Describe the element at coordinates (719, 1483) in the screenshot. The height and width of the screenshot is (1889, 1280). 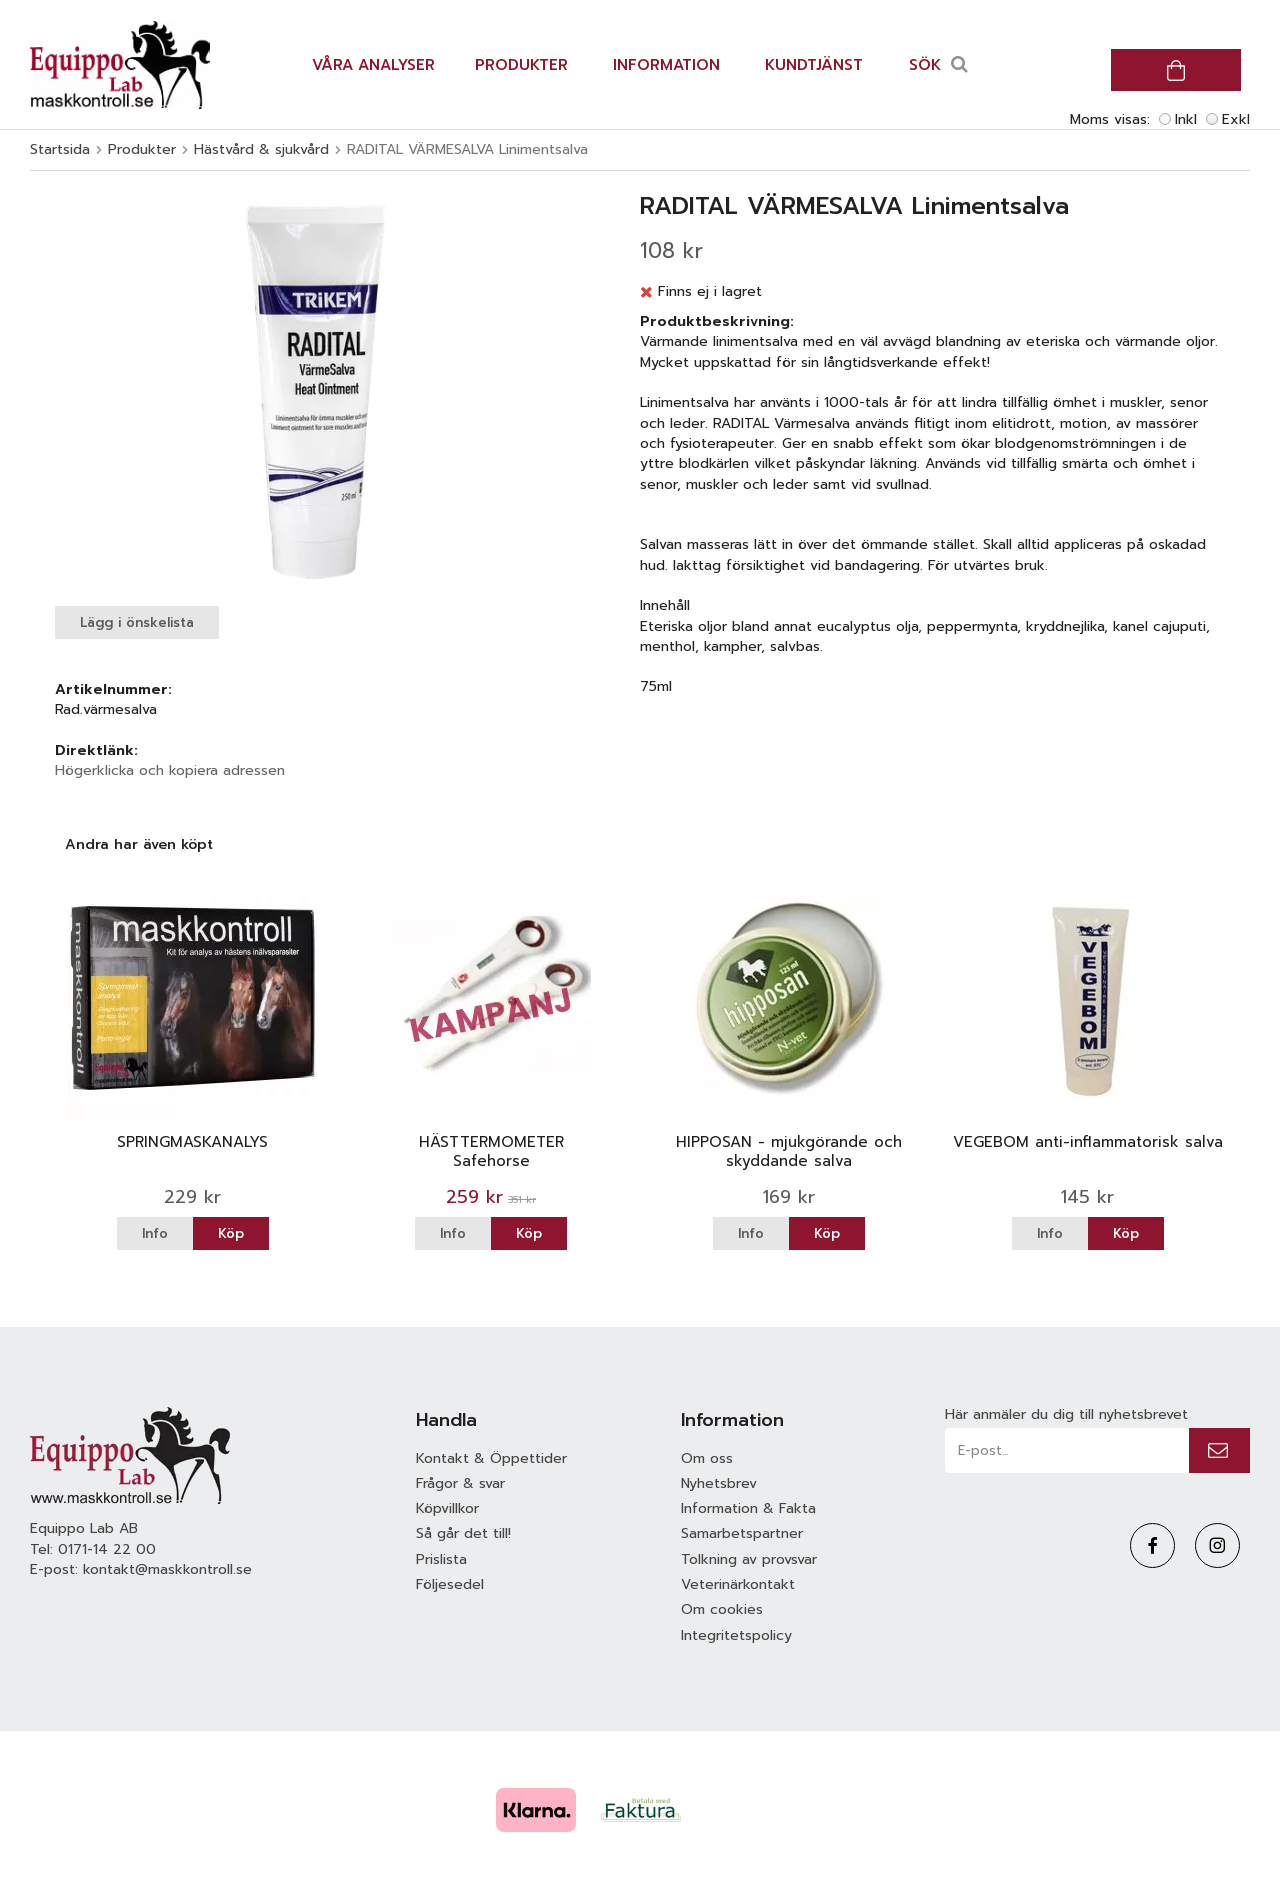
I see `Nyhetsbrev` at that location.